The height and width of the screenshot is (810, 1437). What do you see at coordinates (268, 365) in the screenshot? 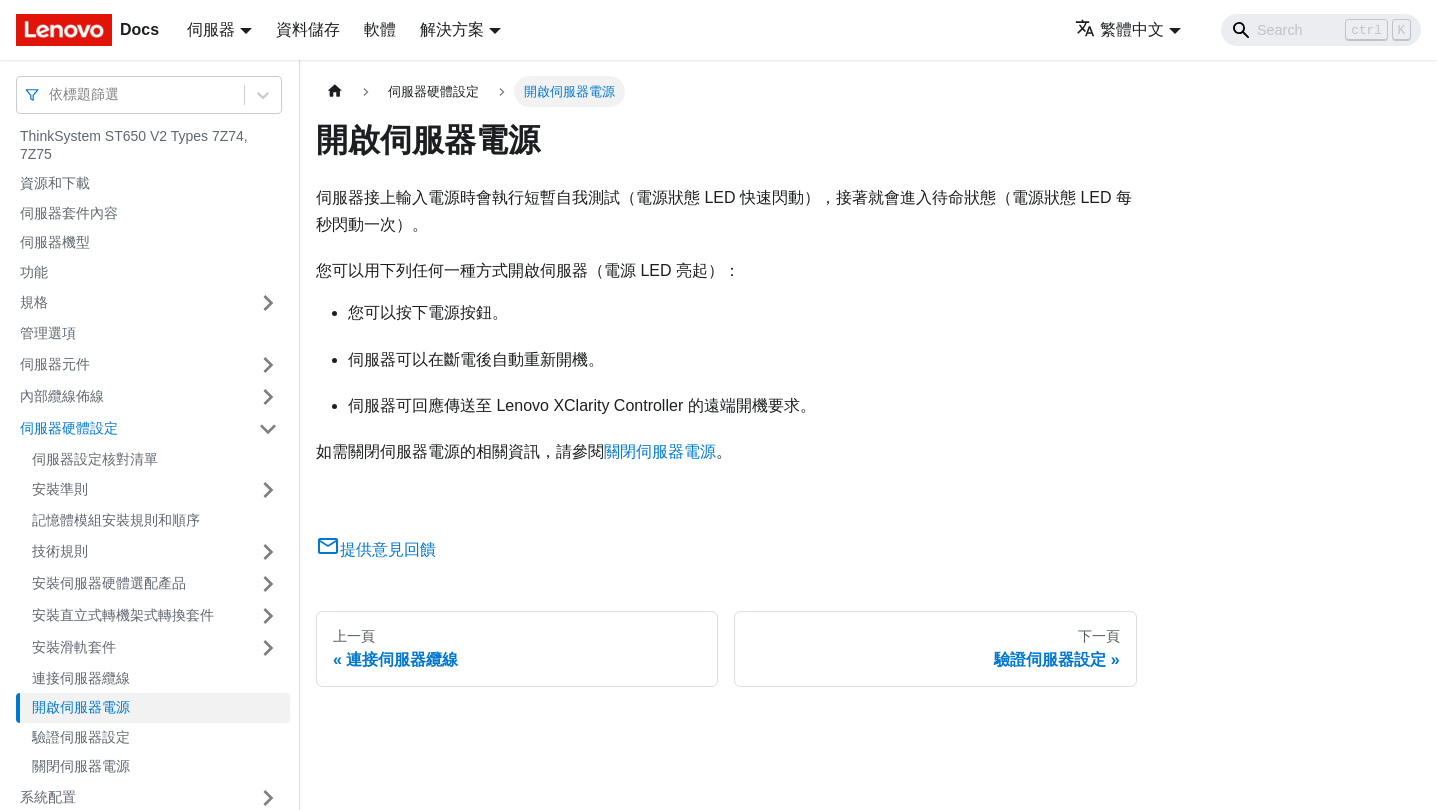
I see `[打開/收起側邊欄選單「伺服器元件」]` at bounding box center [268, 365].